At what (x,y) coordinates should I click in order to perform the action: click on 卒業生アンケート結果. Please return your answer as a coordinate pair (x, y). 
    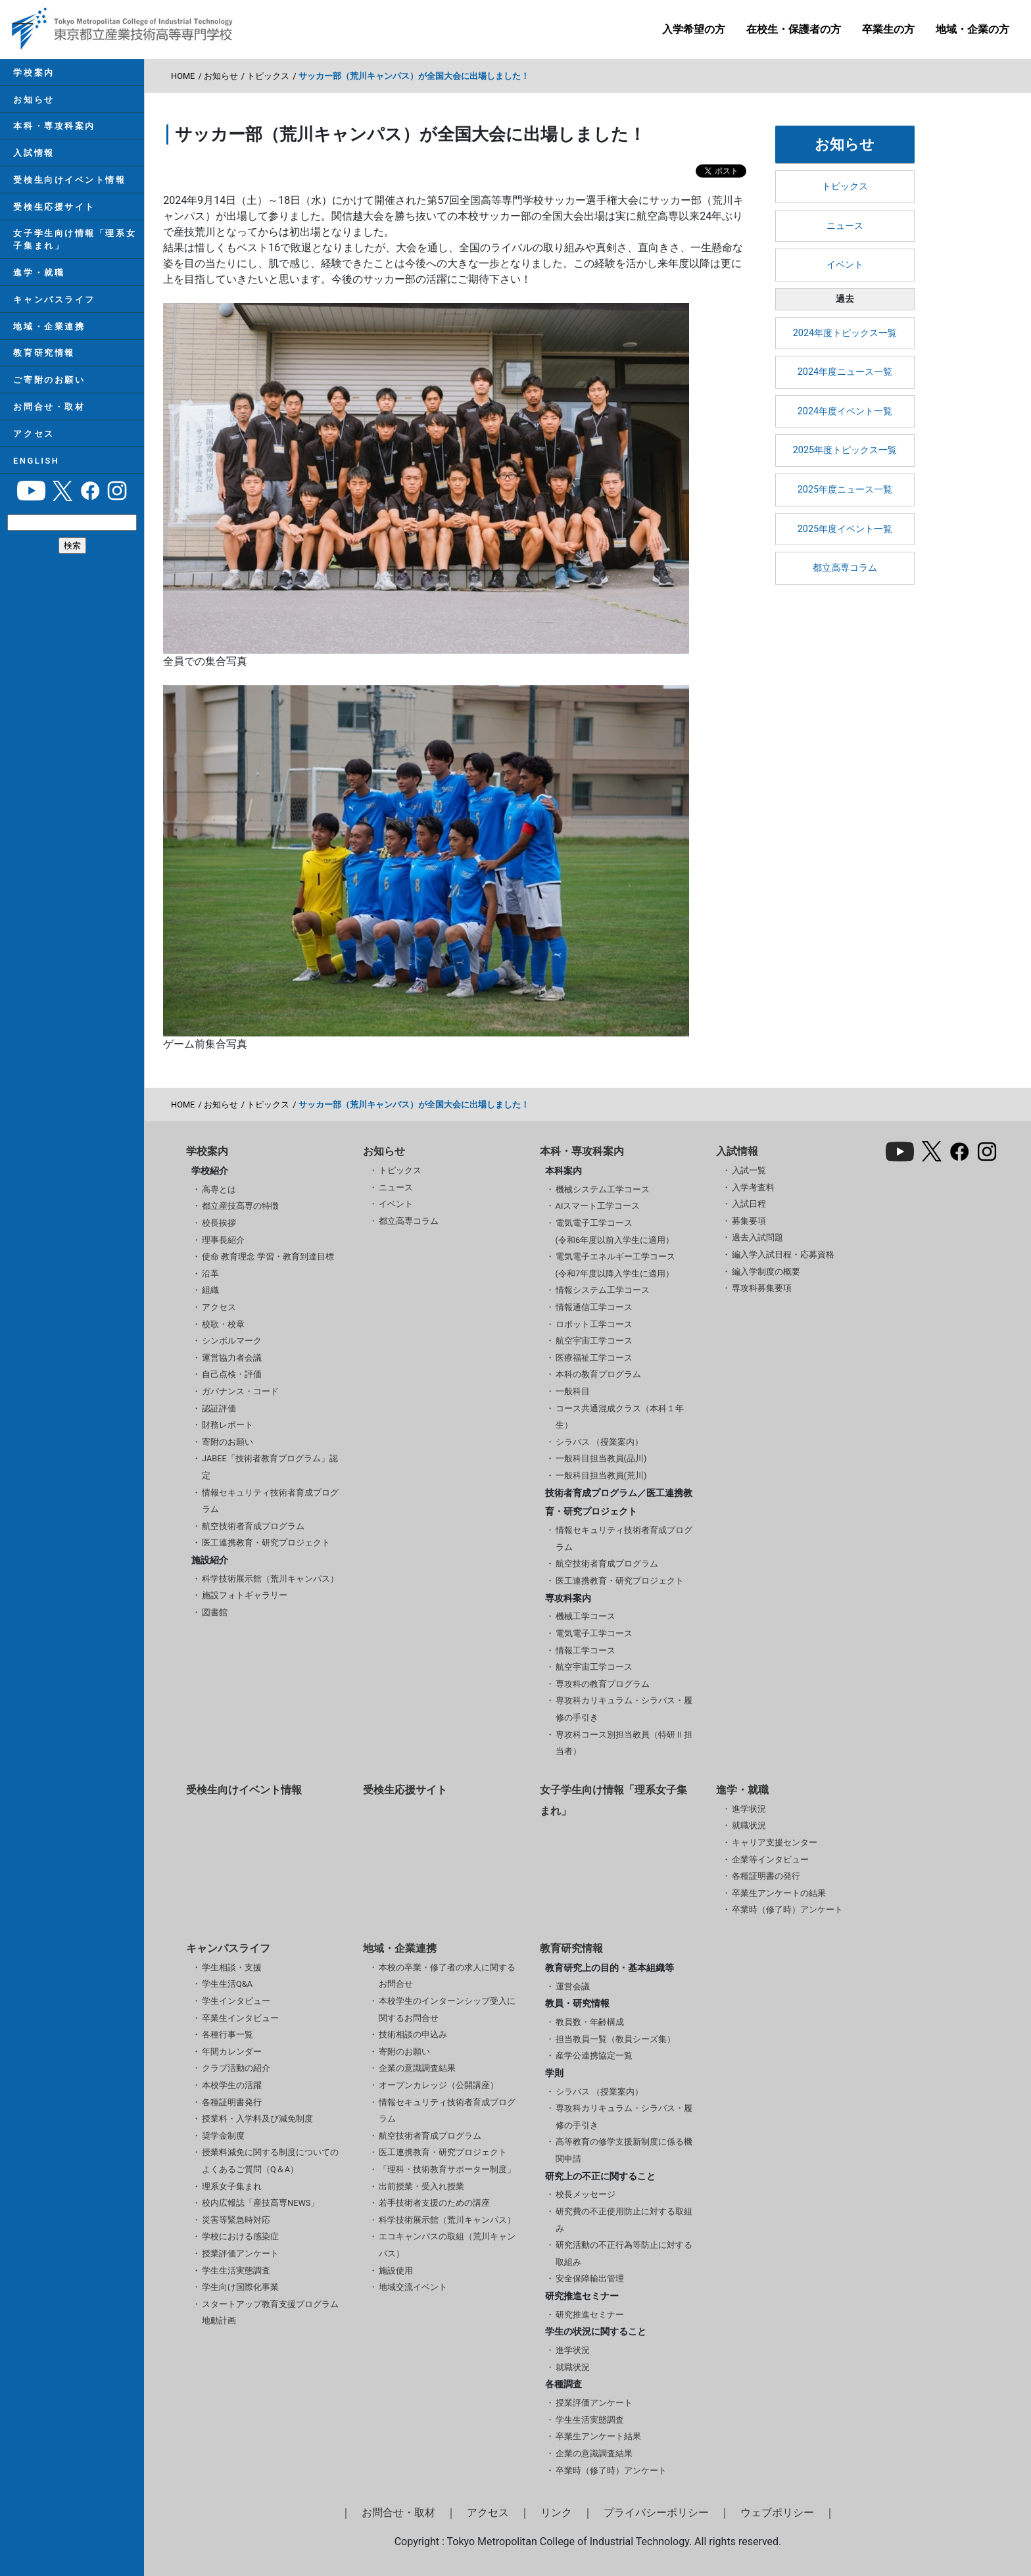
    Looking at the image, I should click on (598, 2436).